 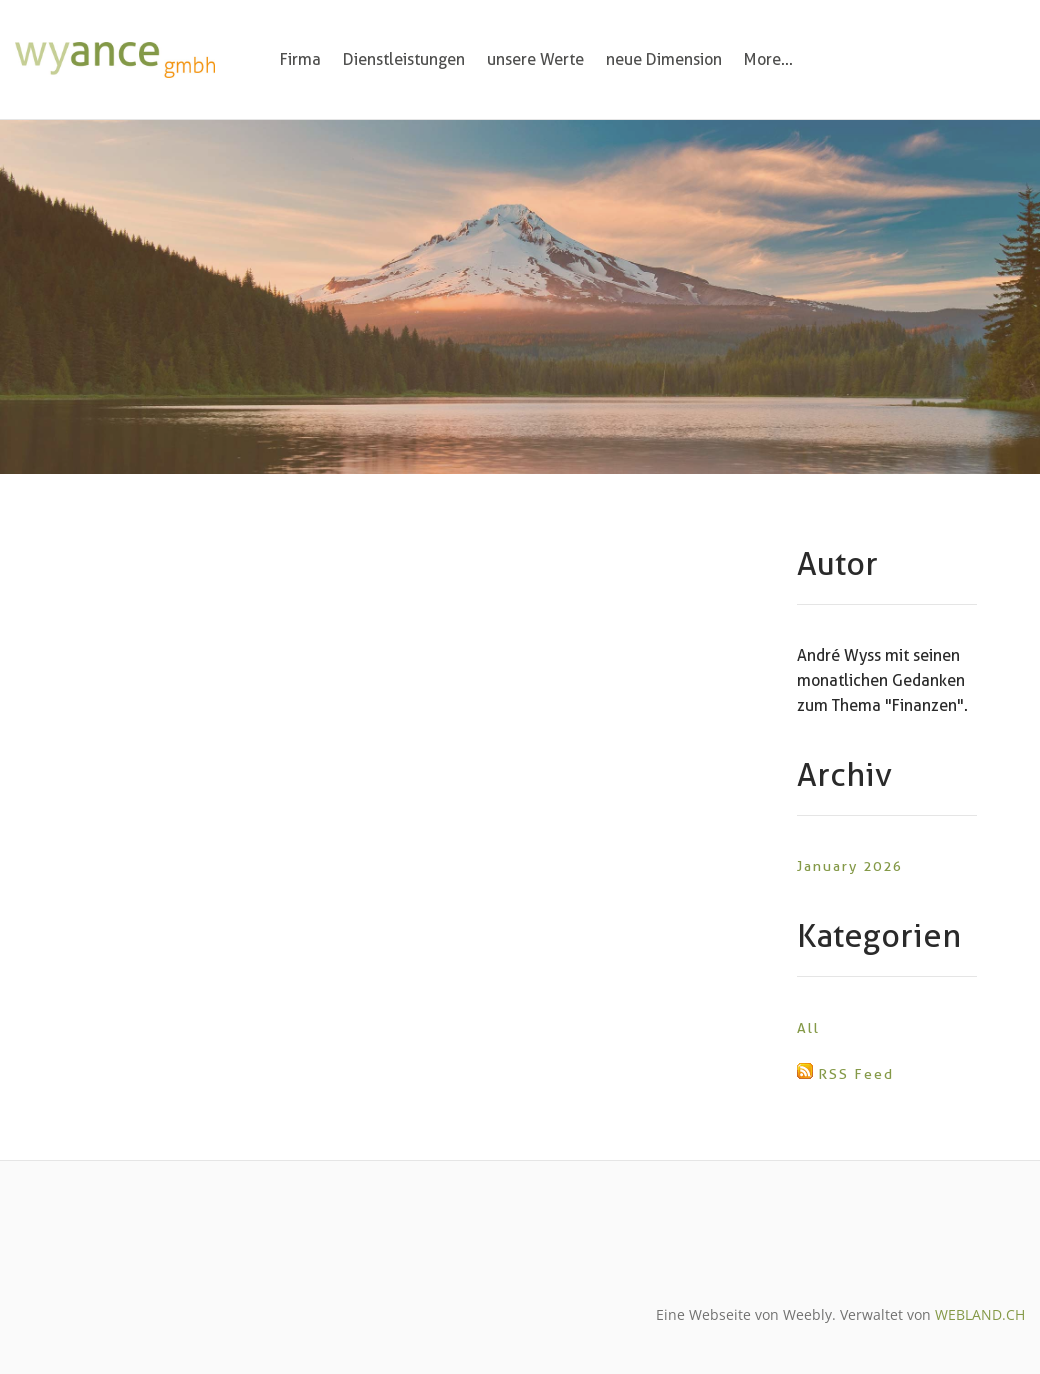 I want to click on RSS Feed, so click(x=856, y=1074).